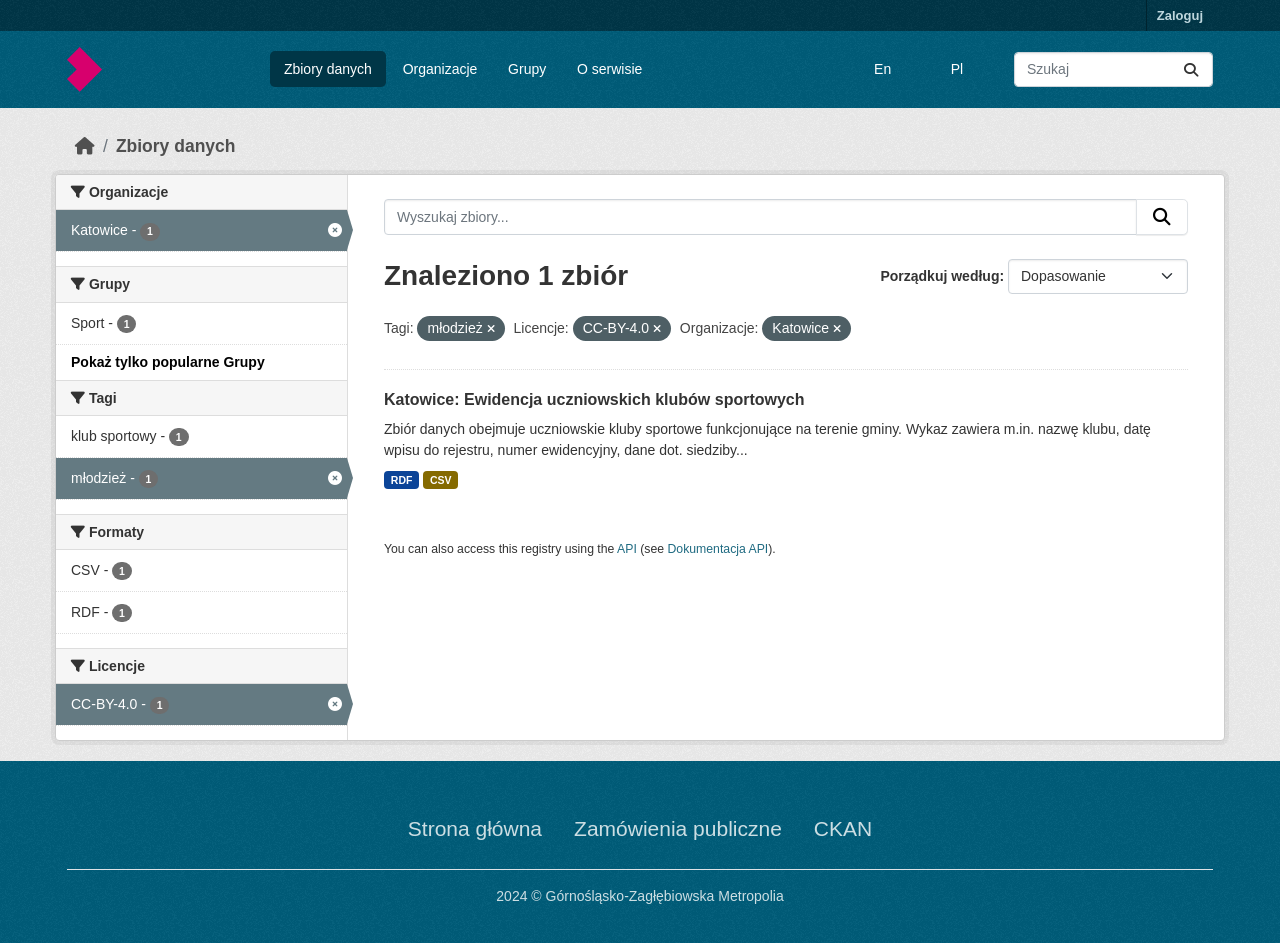 This screenshot has width=1280, height=943. What do you see at coordinates (475, 828) in the screenshot?
I see `Strona główna` at bounding box center [475, 828].